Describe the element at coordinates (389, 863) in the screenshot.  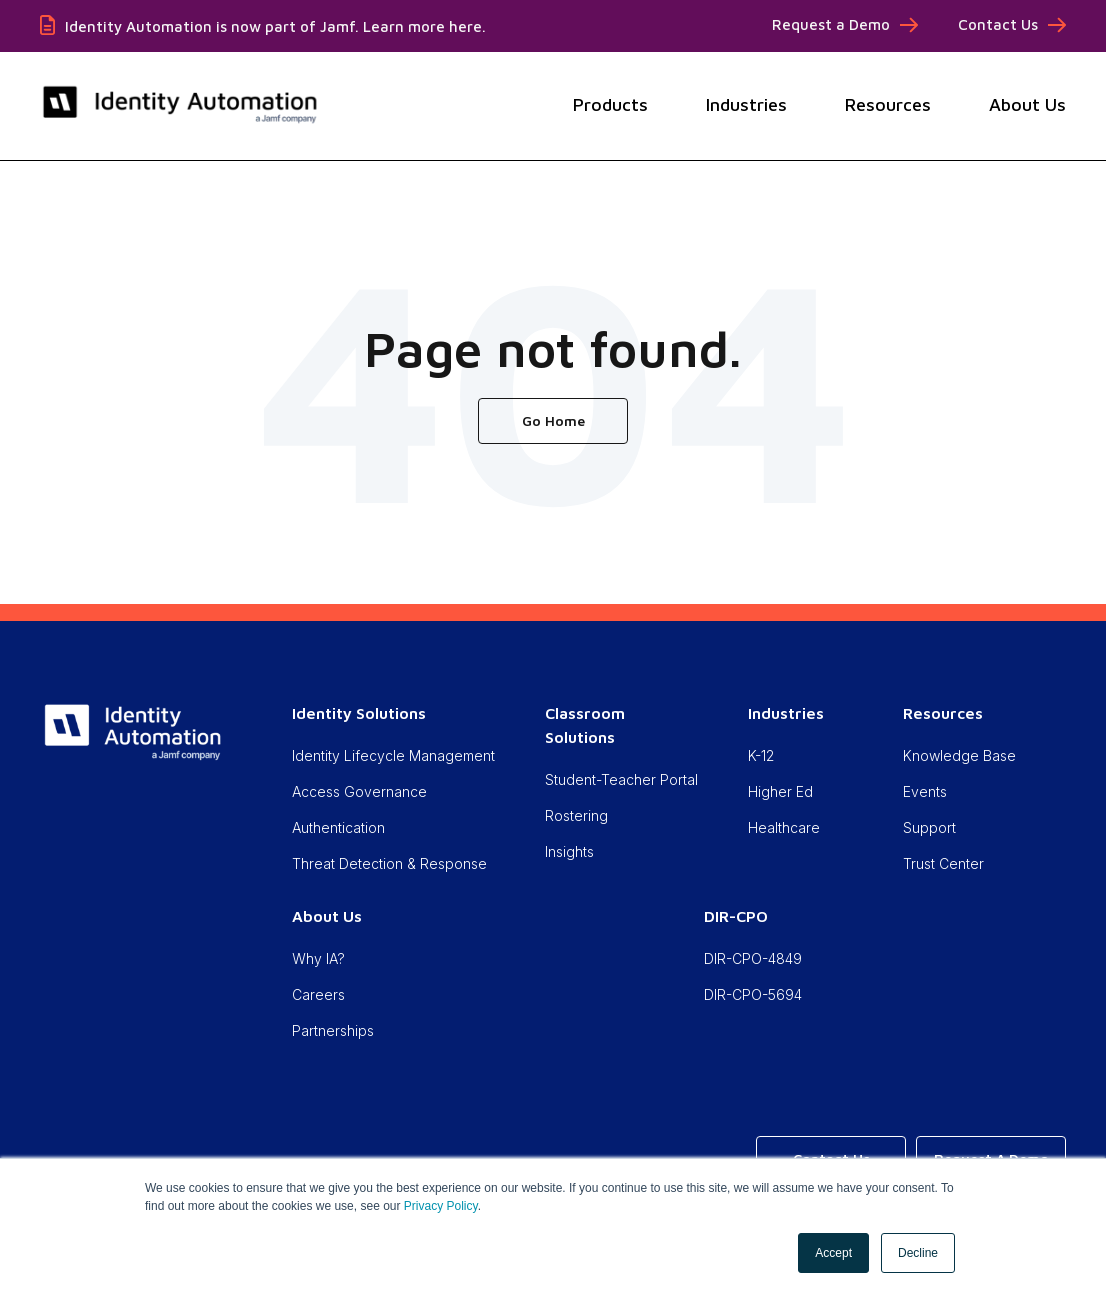
I see `Threat Detection & Response [menuitem]` at that location.